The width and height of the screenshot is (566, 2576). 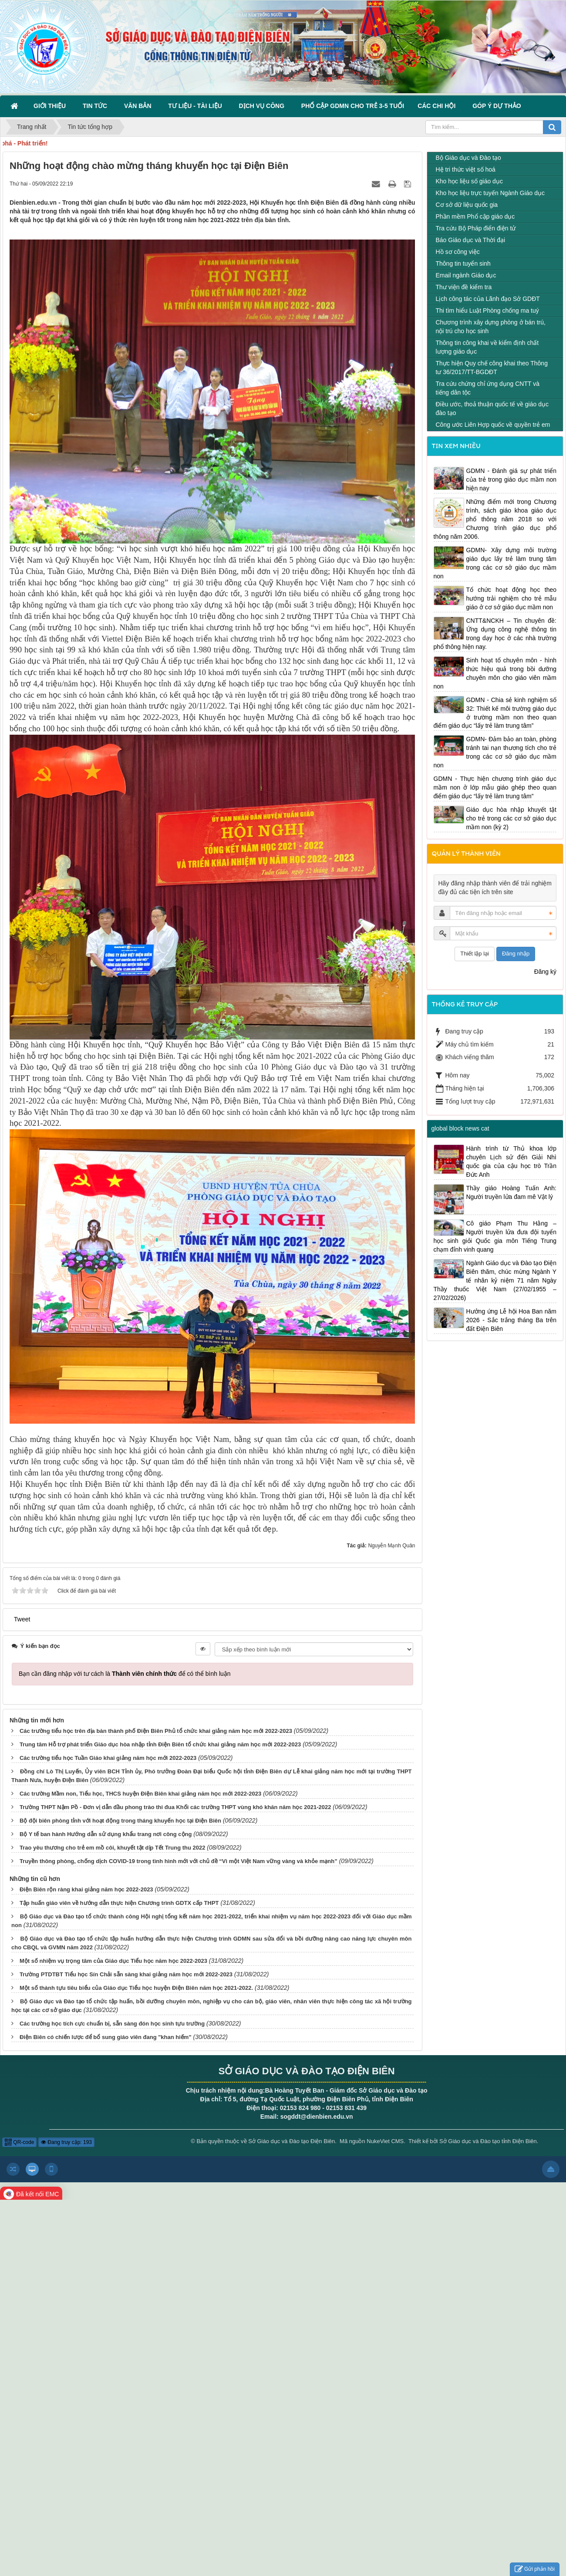 I want to click on Tweet, so click(x=22, y=1619).